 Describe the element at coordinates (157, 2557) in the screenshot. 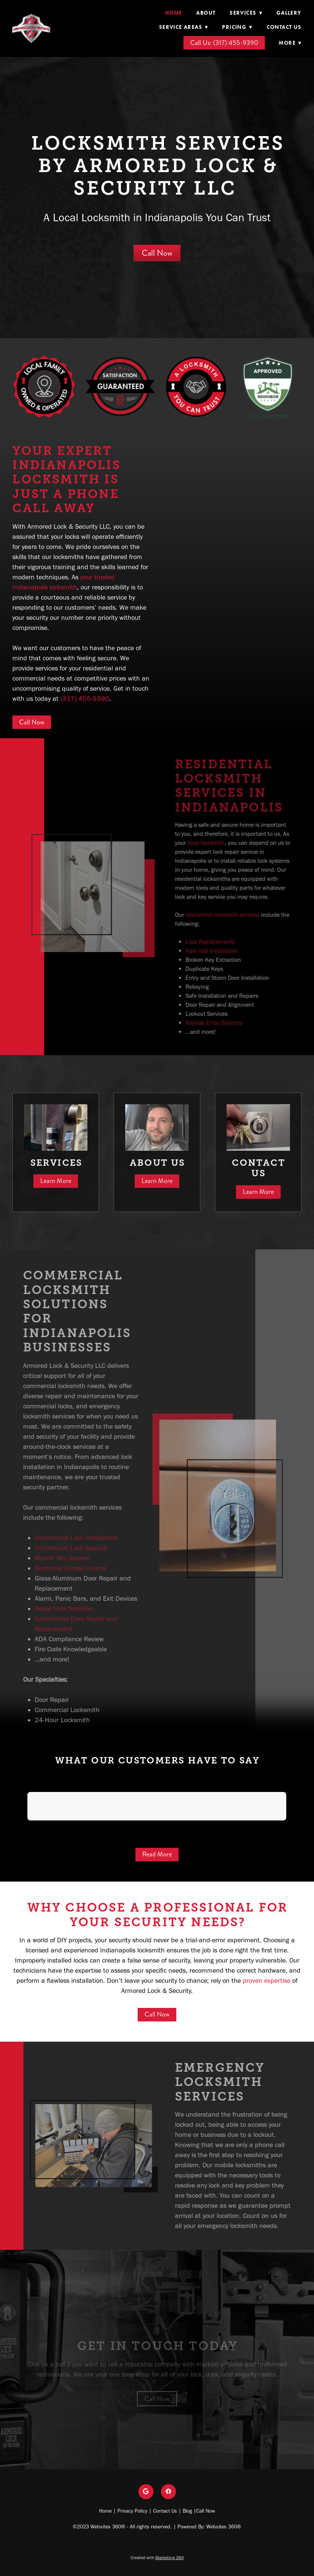

I see `Created with` at that location.